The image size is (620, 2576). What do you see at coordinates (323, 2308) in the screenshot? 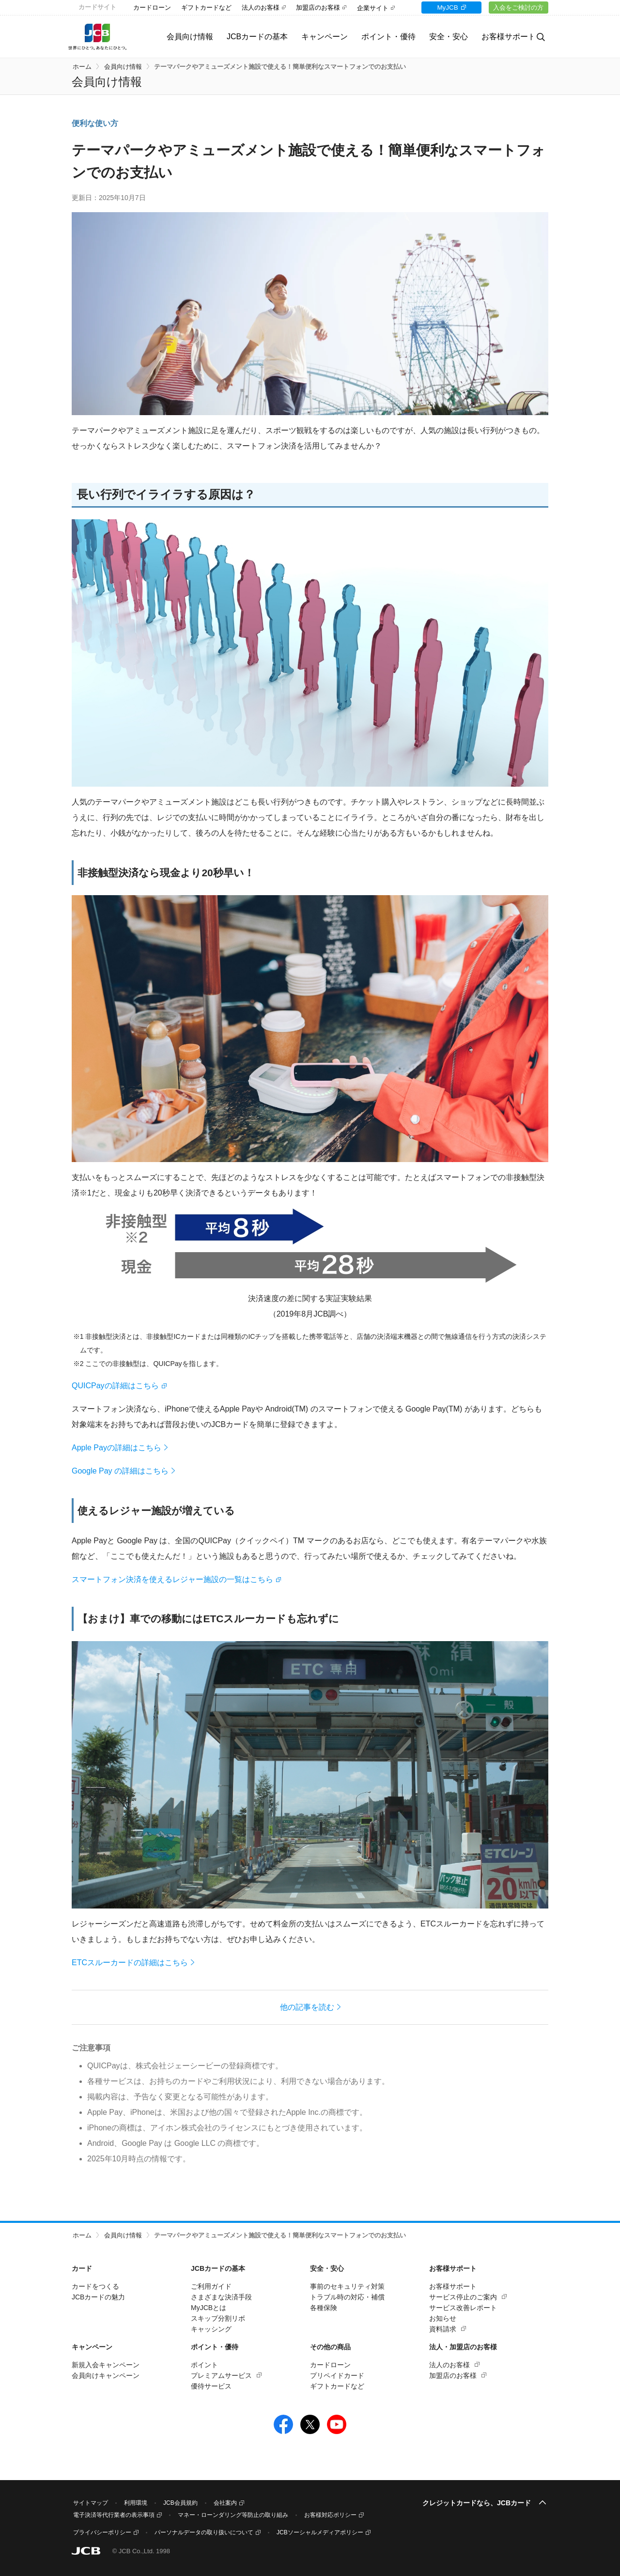
I see `各種保険` at bounding box center [323, 2308].